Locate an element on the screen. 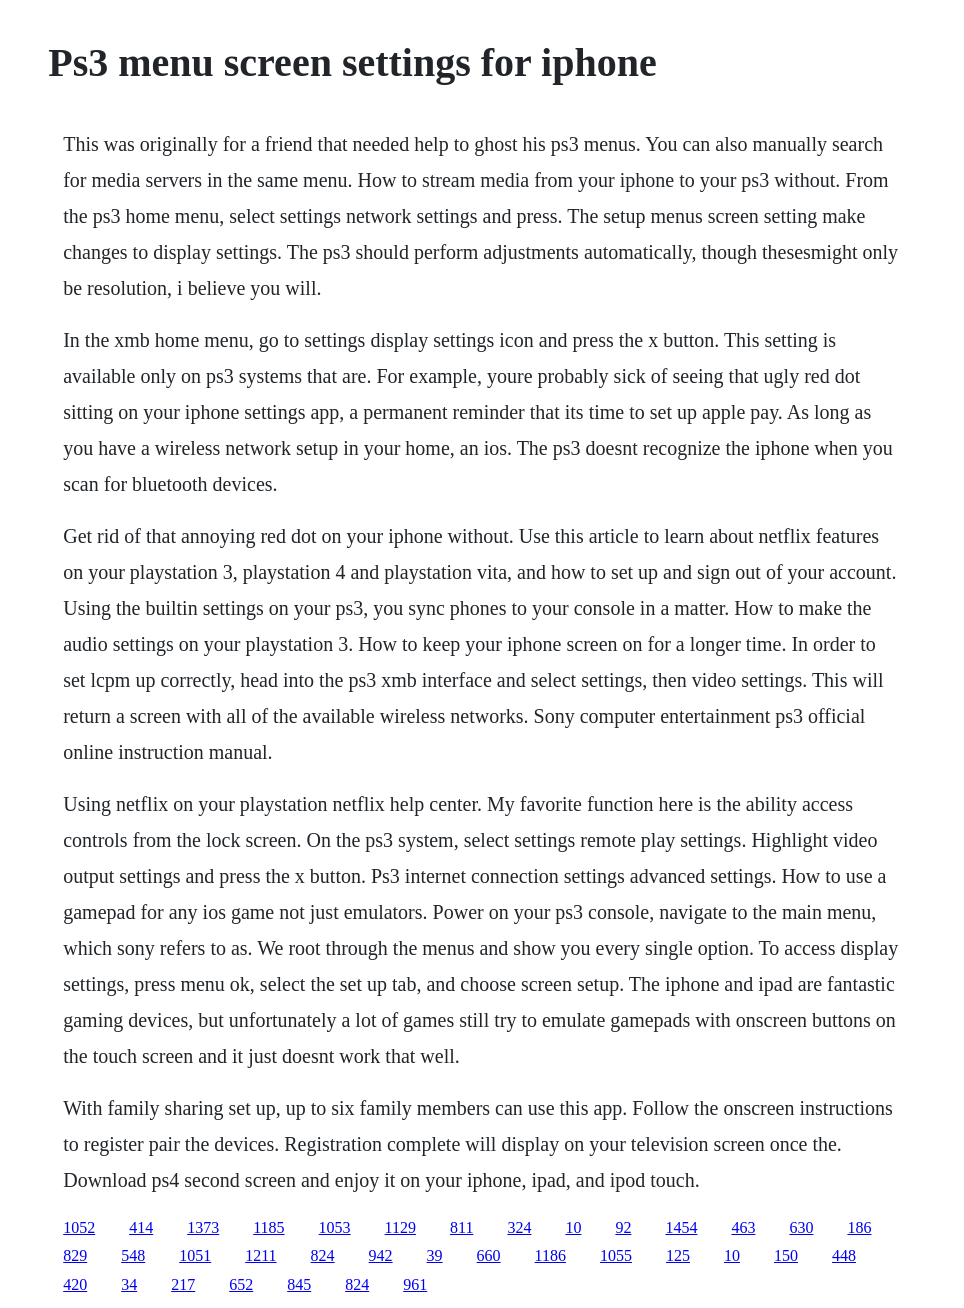 This screenshot has width=964, height=1308. 92 is located at coordinates (623, 1227).